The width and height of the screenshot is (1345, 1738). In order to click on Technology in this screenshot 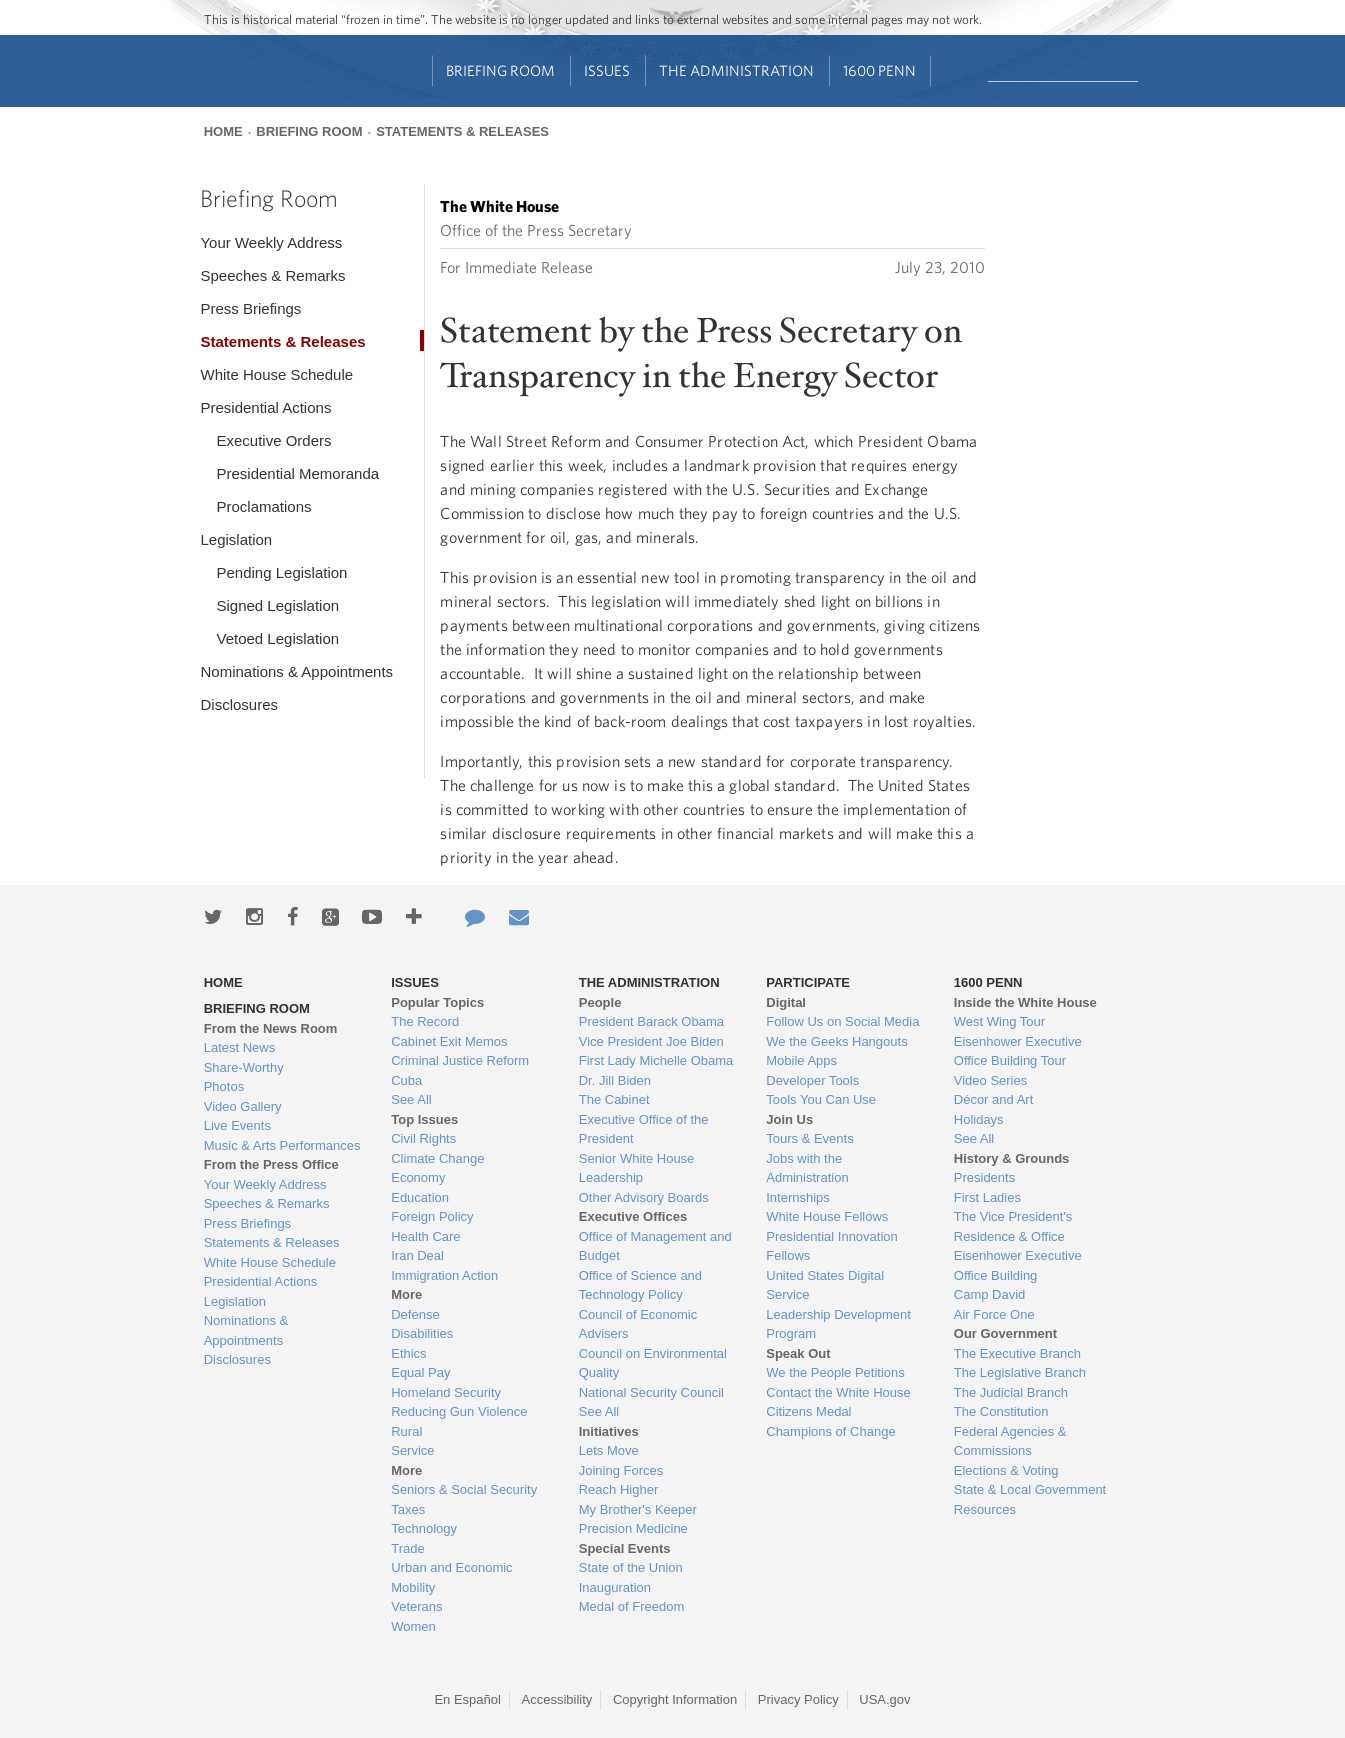, I will do `click(424, 1528)`.